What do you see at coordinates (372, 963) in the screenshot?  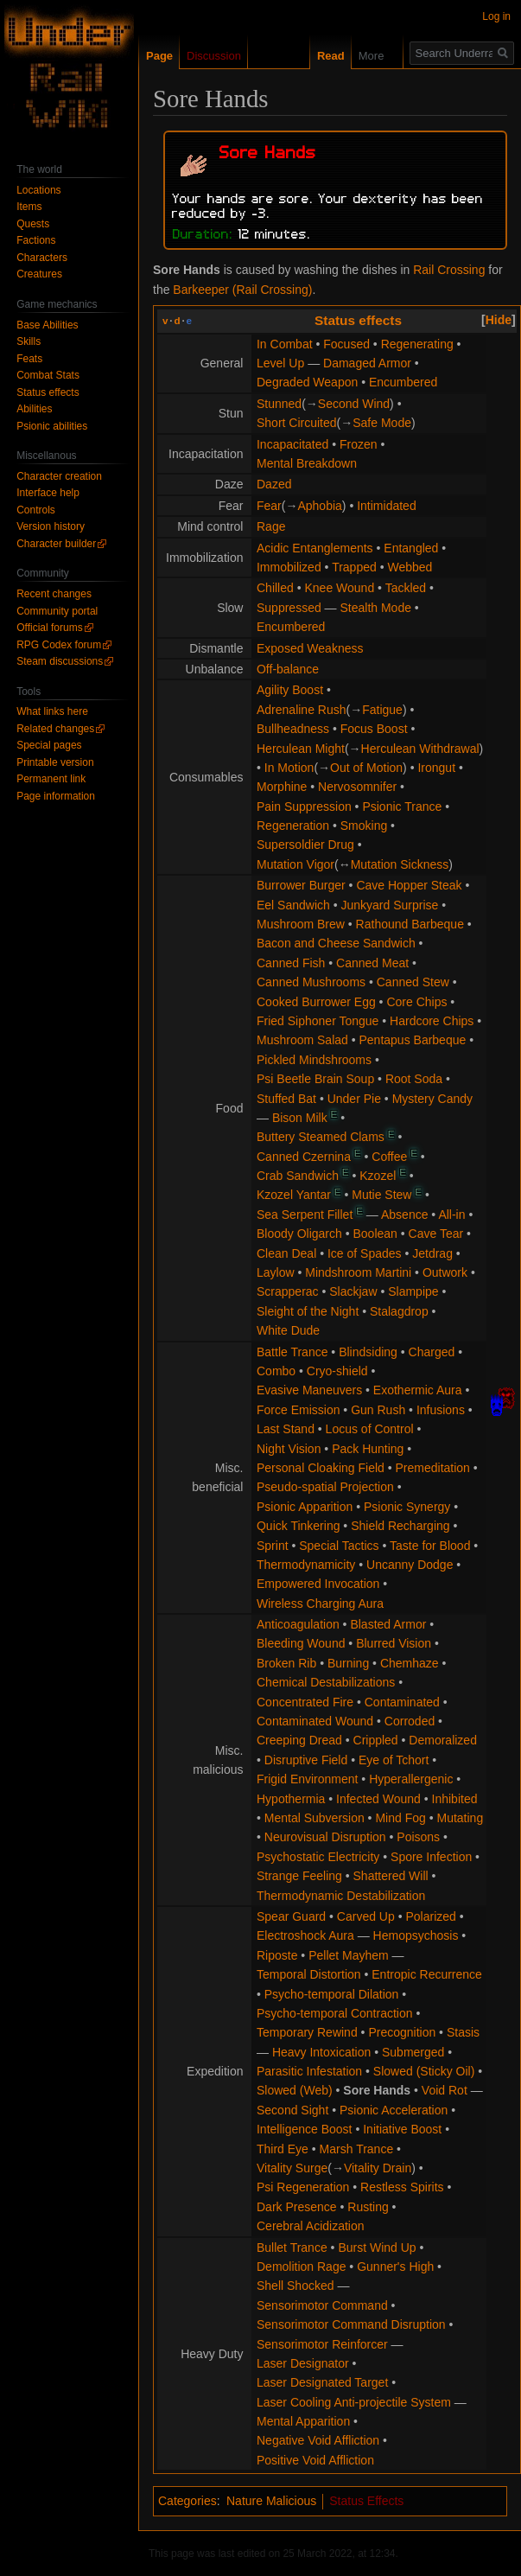 I see `Canned Meat` at bounding box center [372, 963].